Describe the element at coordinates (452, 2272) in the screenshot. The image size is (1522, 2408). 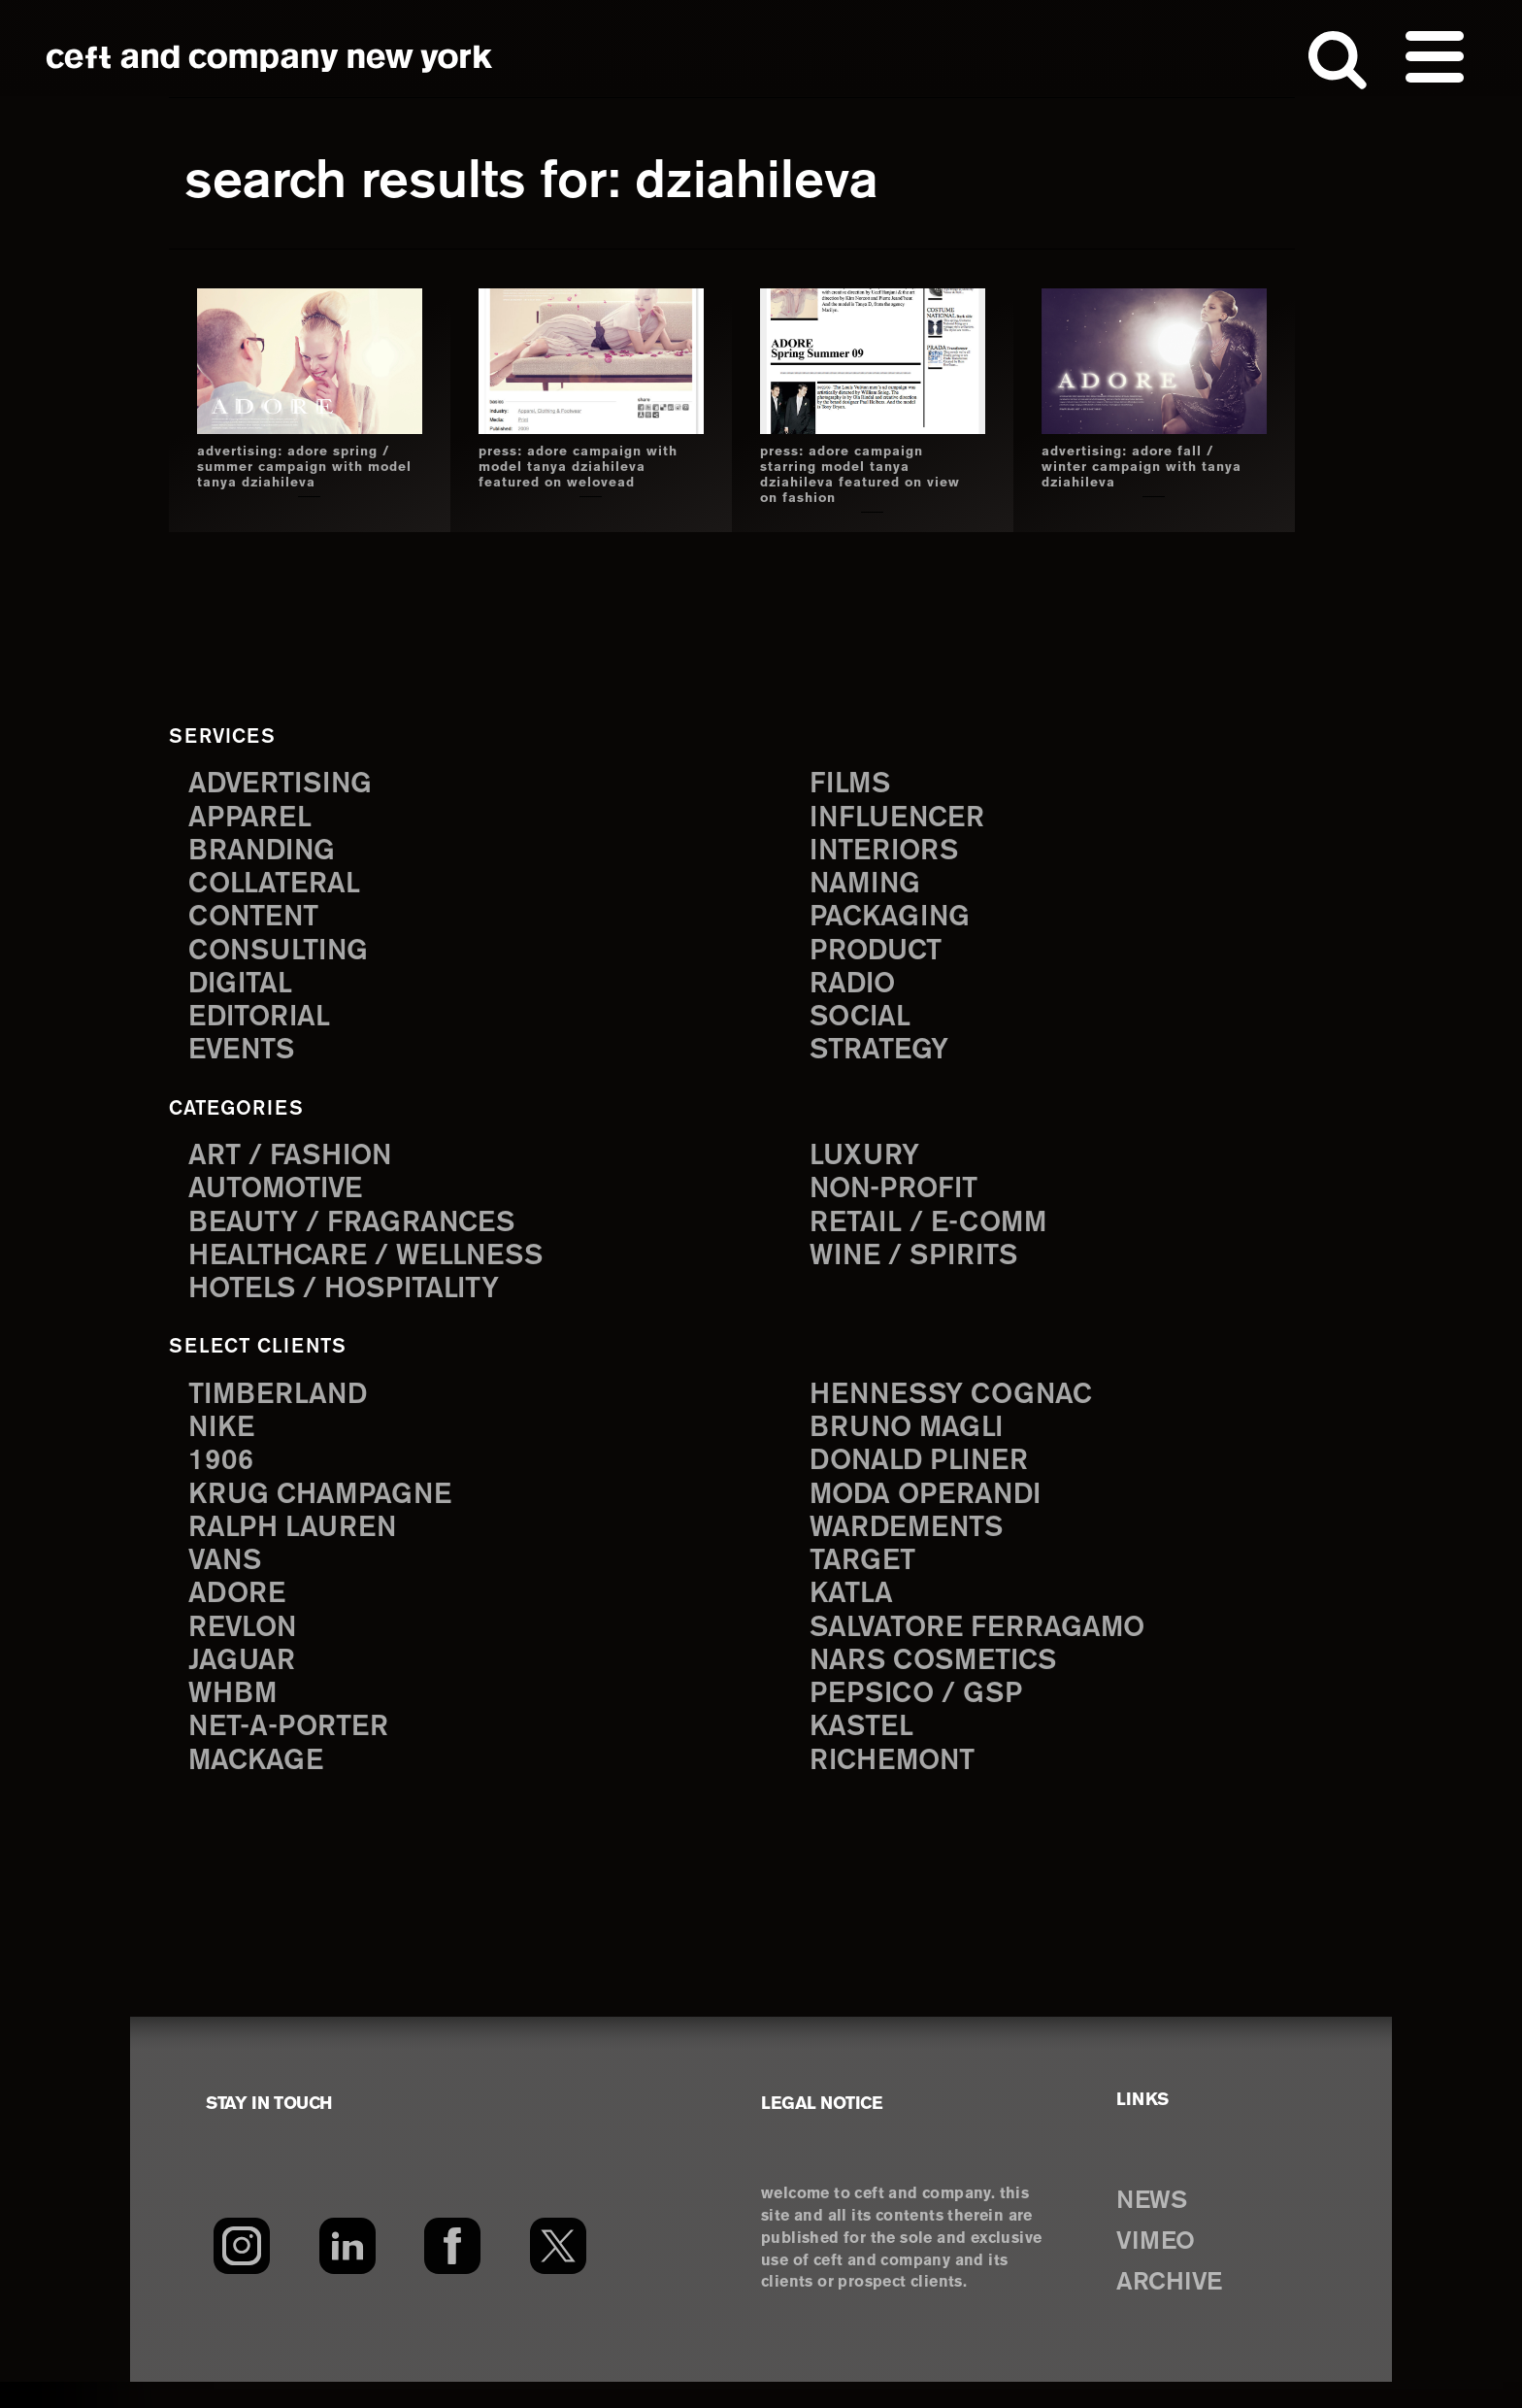
I see `[Facebook]` at that location.